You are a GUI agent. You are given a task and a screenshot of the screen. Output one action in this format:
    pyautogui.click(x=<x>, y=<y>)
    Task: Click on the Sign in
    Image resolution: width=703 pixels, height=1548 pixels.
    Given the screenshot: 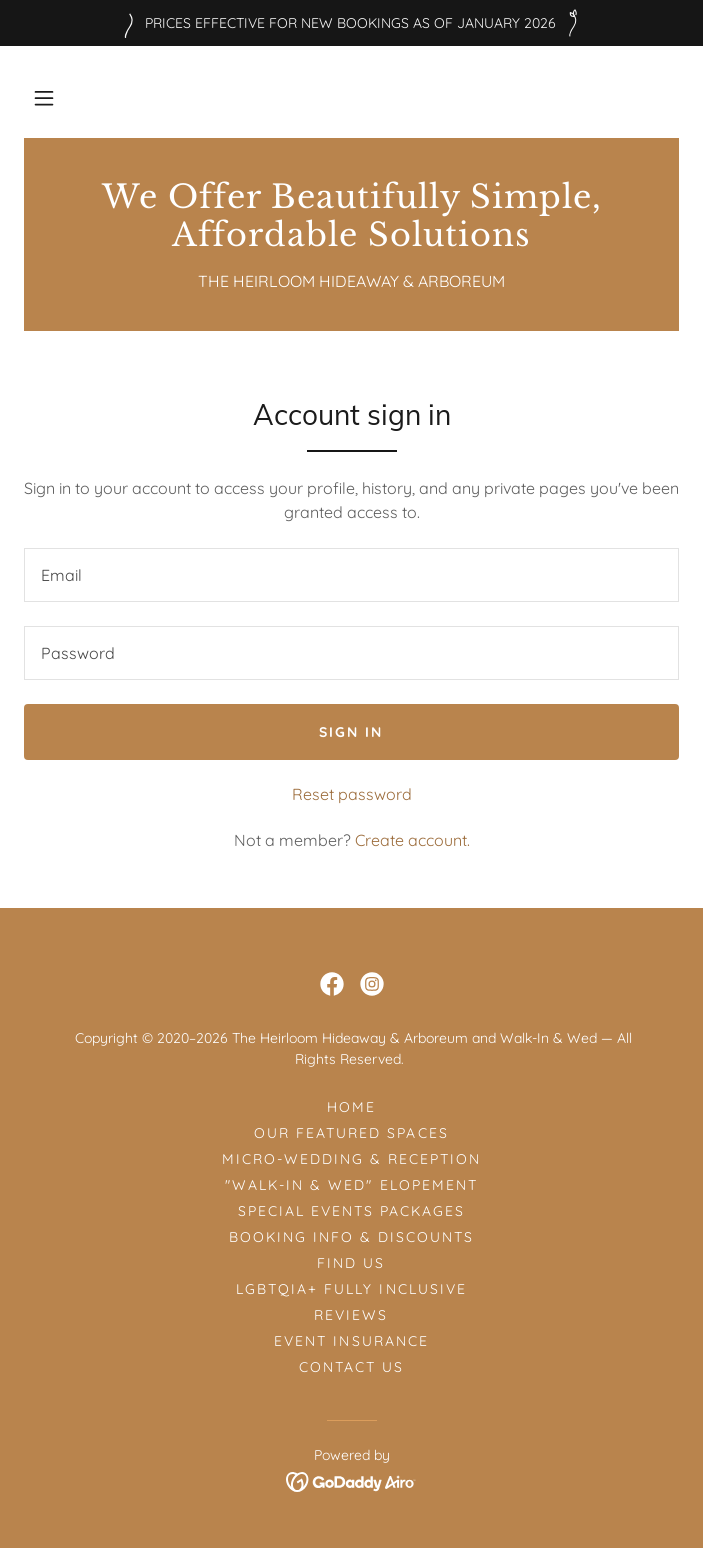 What is the action you would take?
    pyautogui.click(x=351, y=732)
    